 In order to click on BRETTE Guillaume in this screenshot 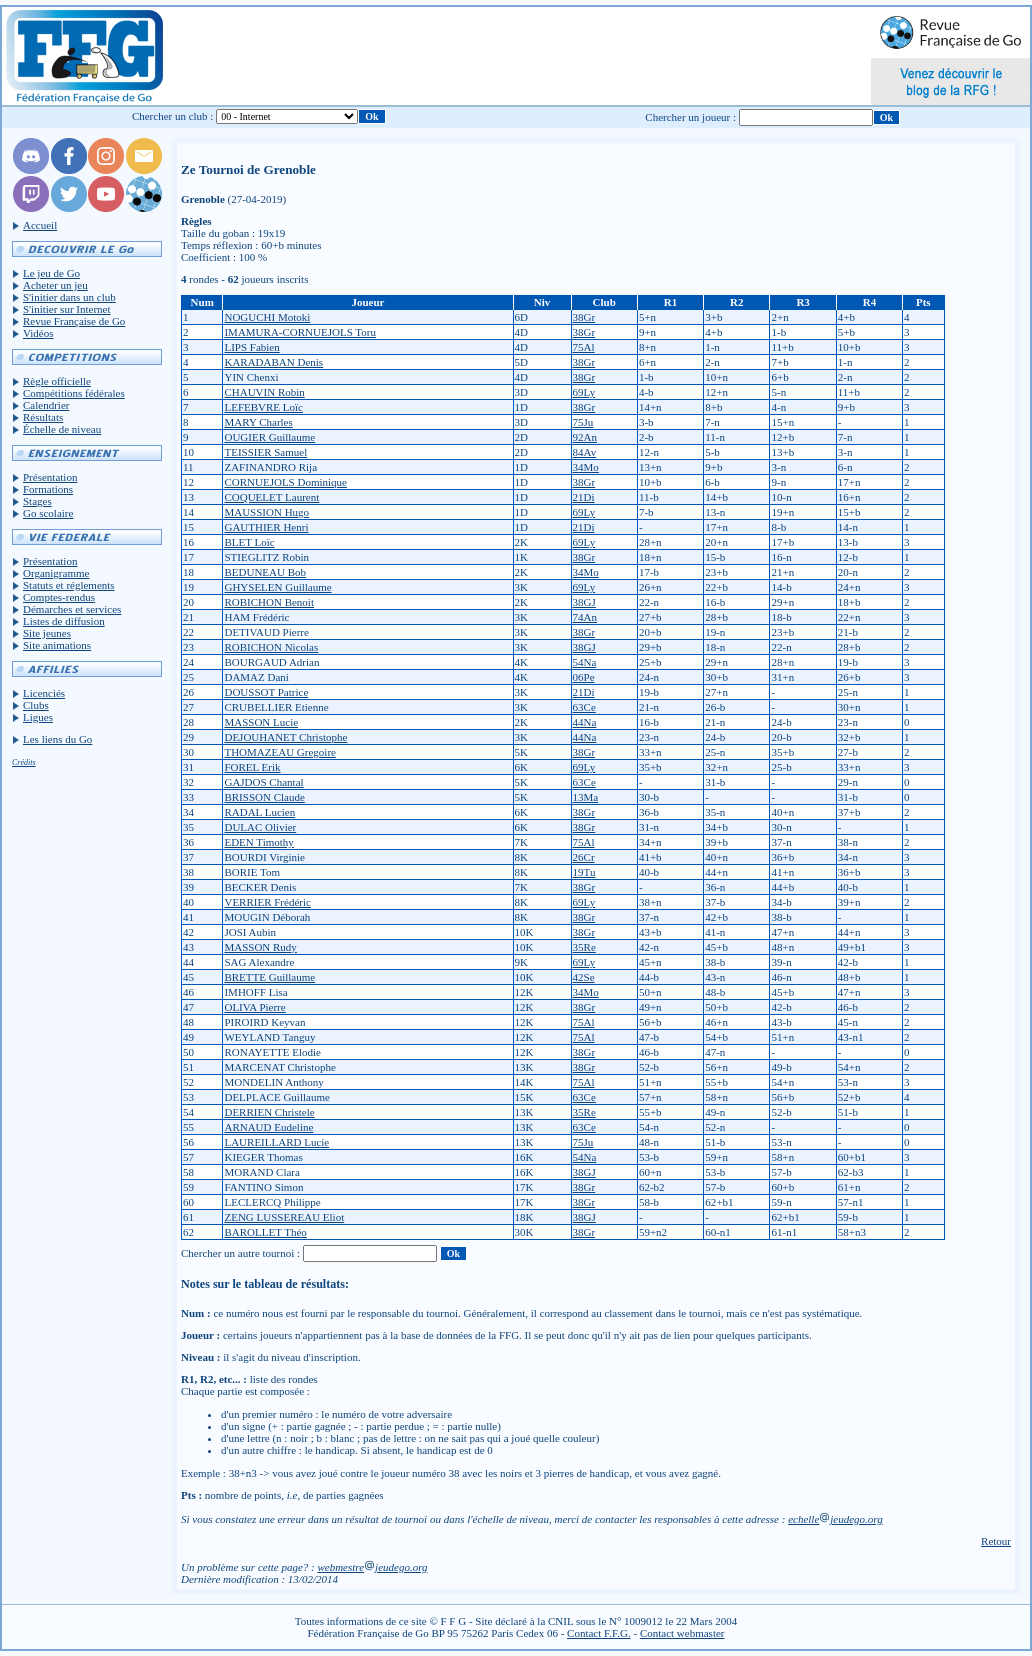, I will do `click(269, 977)`.